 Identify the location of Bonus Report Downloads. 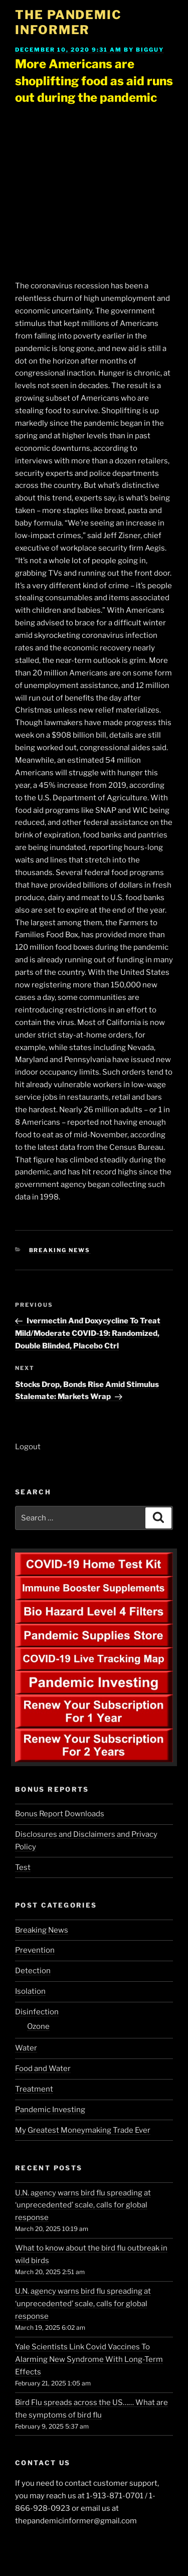
(59, 1813).